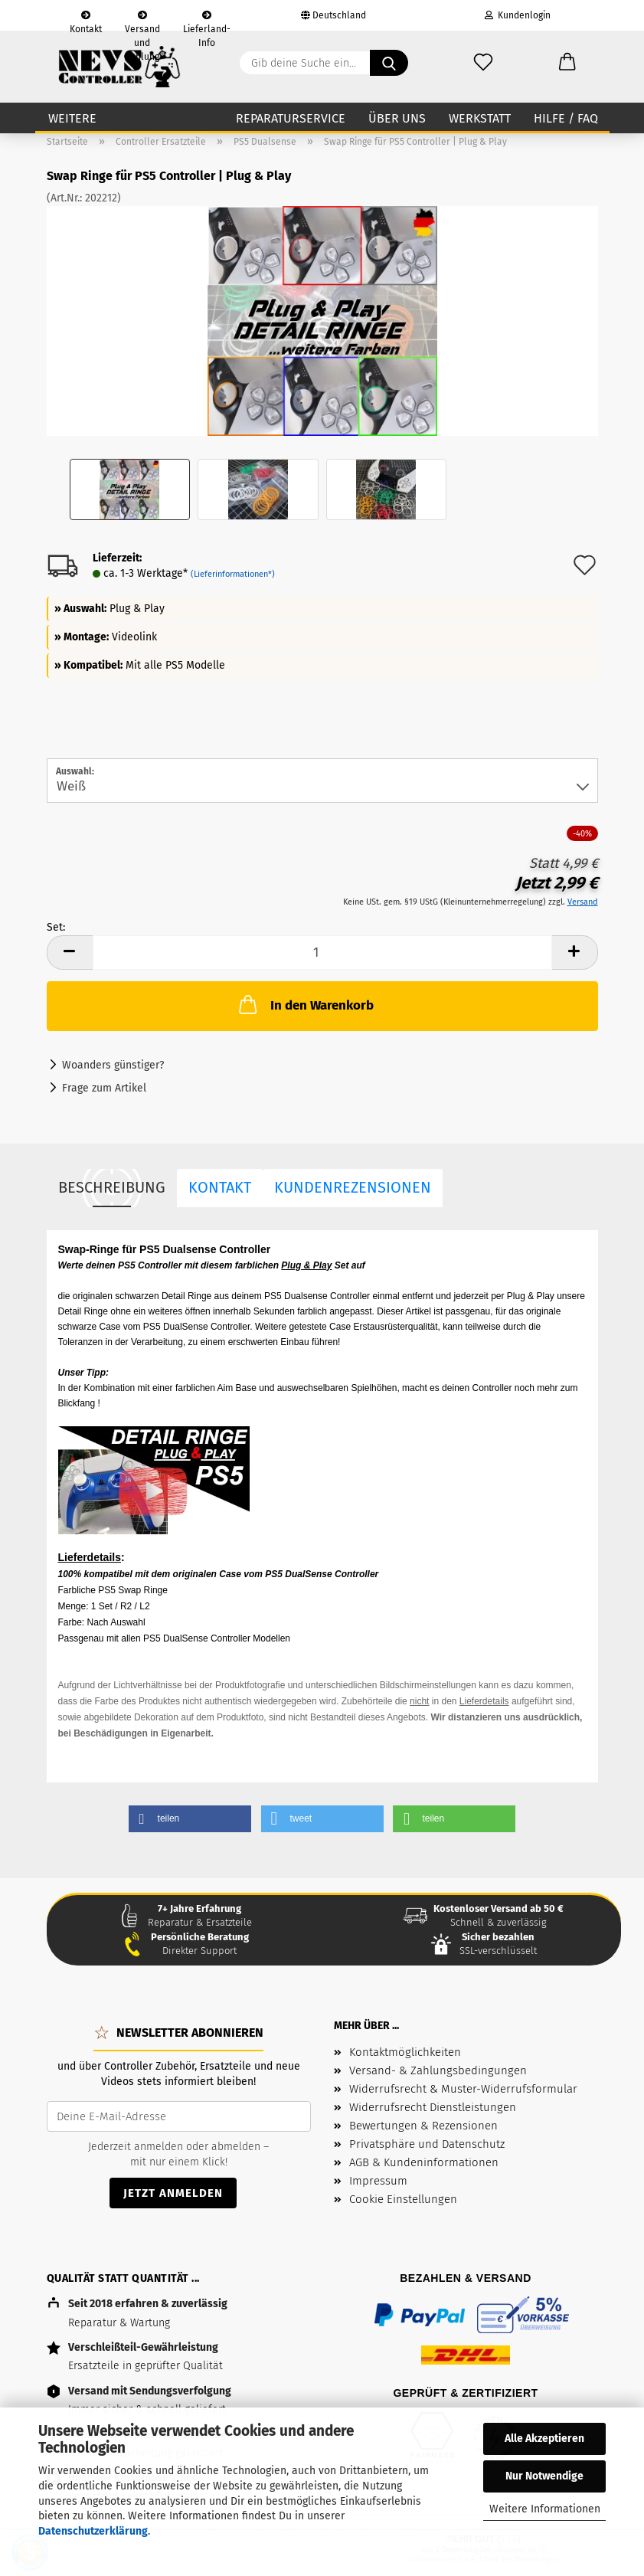 The height and width of the screenshot is (2576, 644). I want to click on Kontaktmöglichkeiten, so click(405, 2052).